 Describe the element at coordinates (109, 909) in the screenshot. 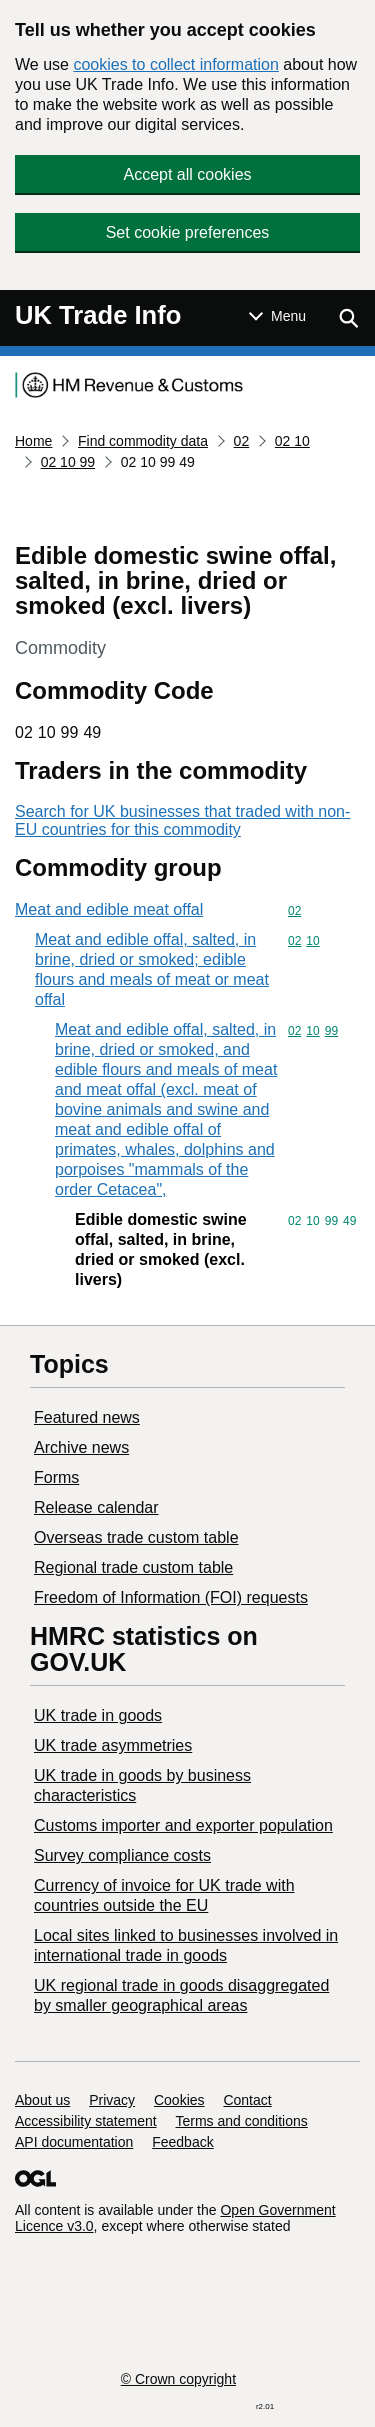

I see `Meat and edible meat offal` at that location.